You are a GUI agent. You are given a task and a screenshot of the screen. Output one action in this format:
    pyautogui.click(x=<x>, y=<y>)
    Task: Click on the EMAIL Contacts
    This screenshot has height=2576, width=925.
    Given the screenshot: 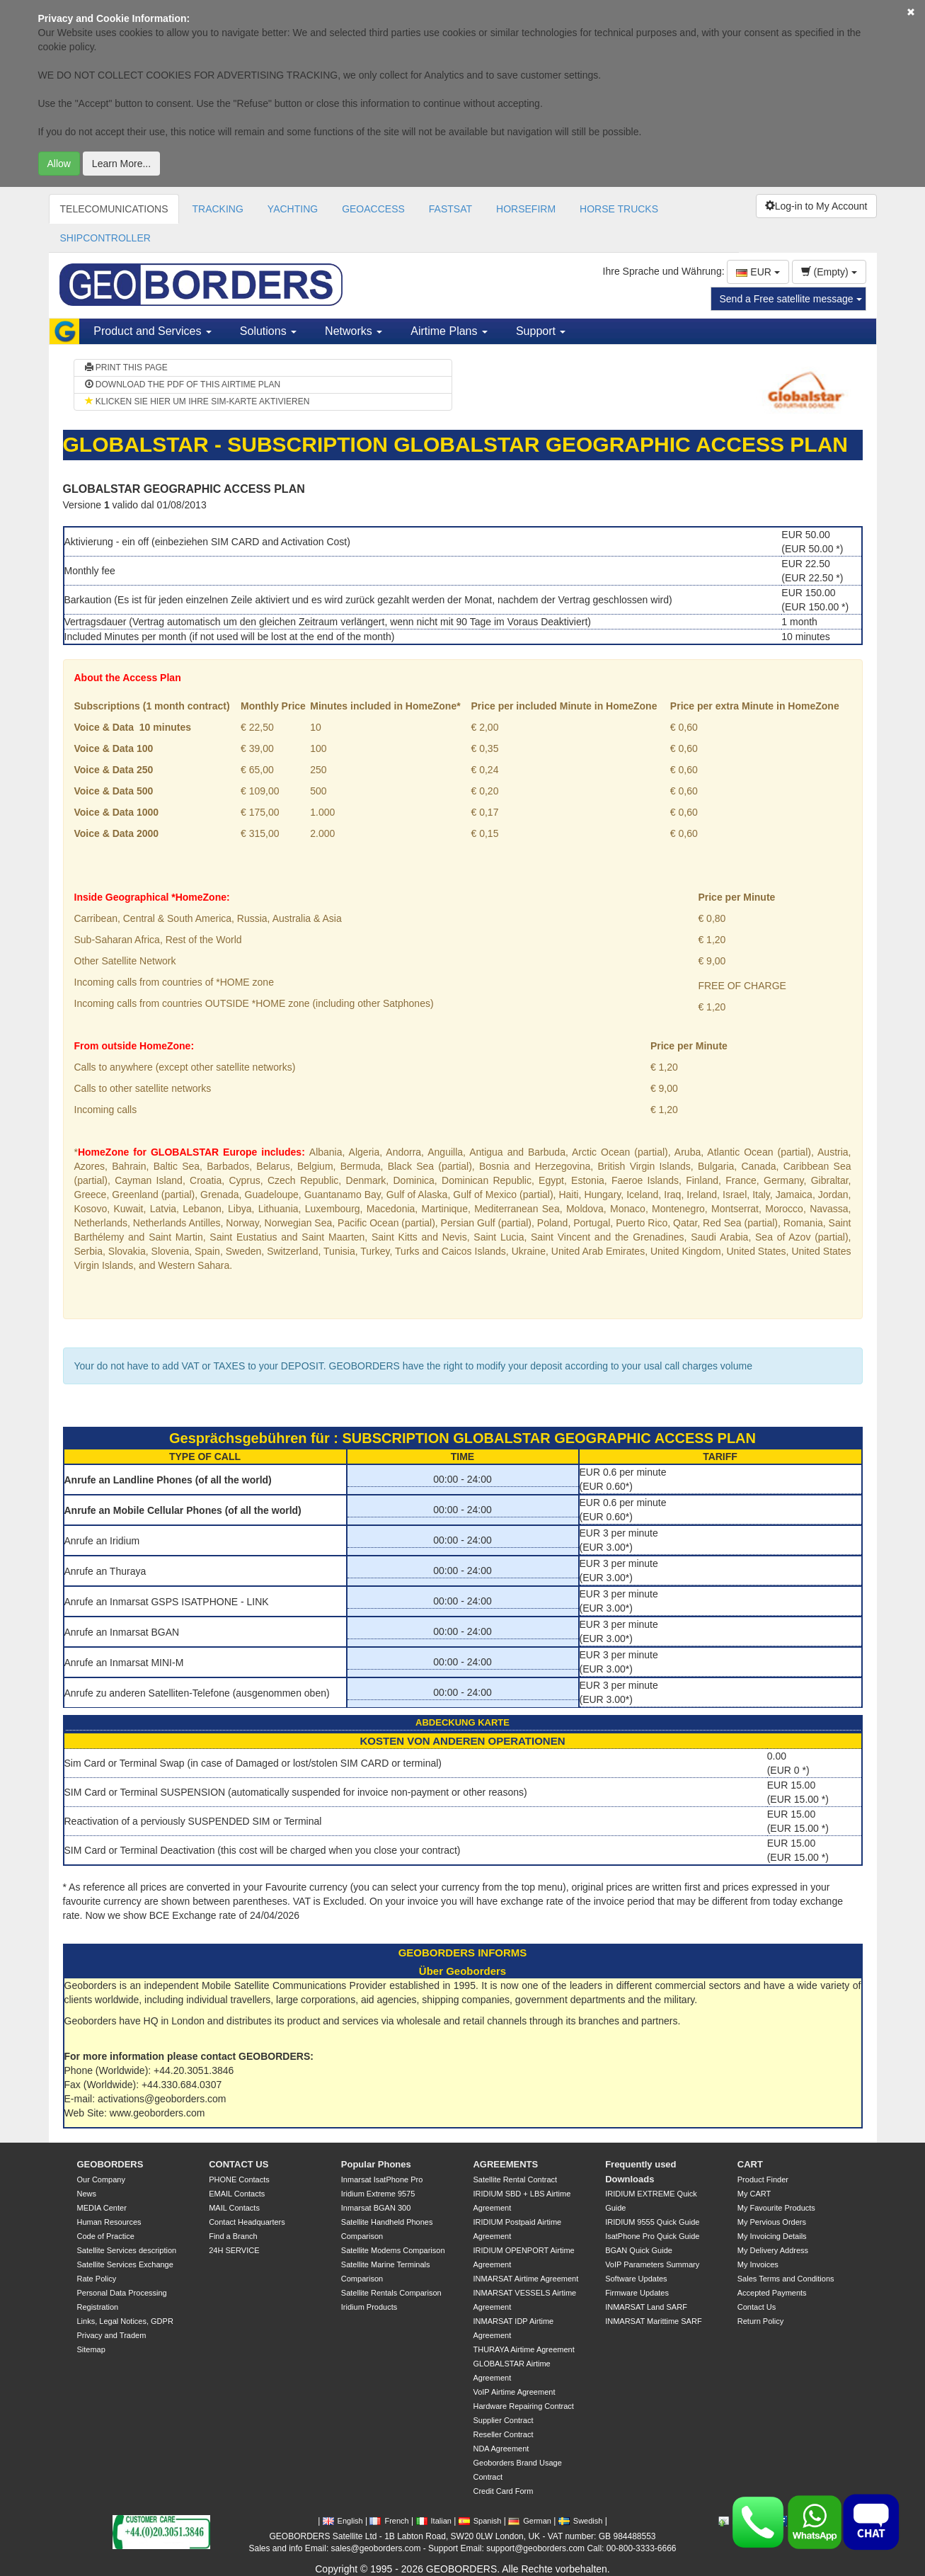 What is the action you would take?
    pyautogui.click(x=237, y=2193)
    